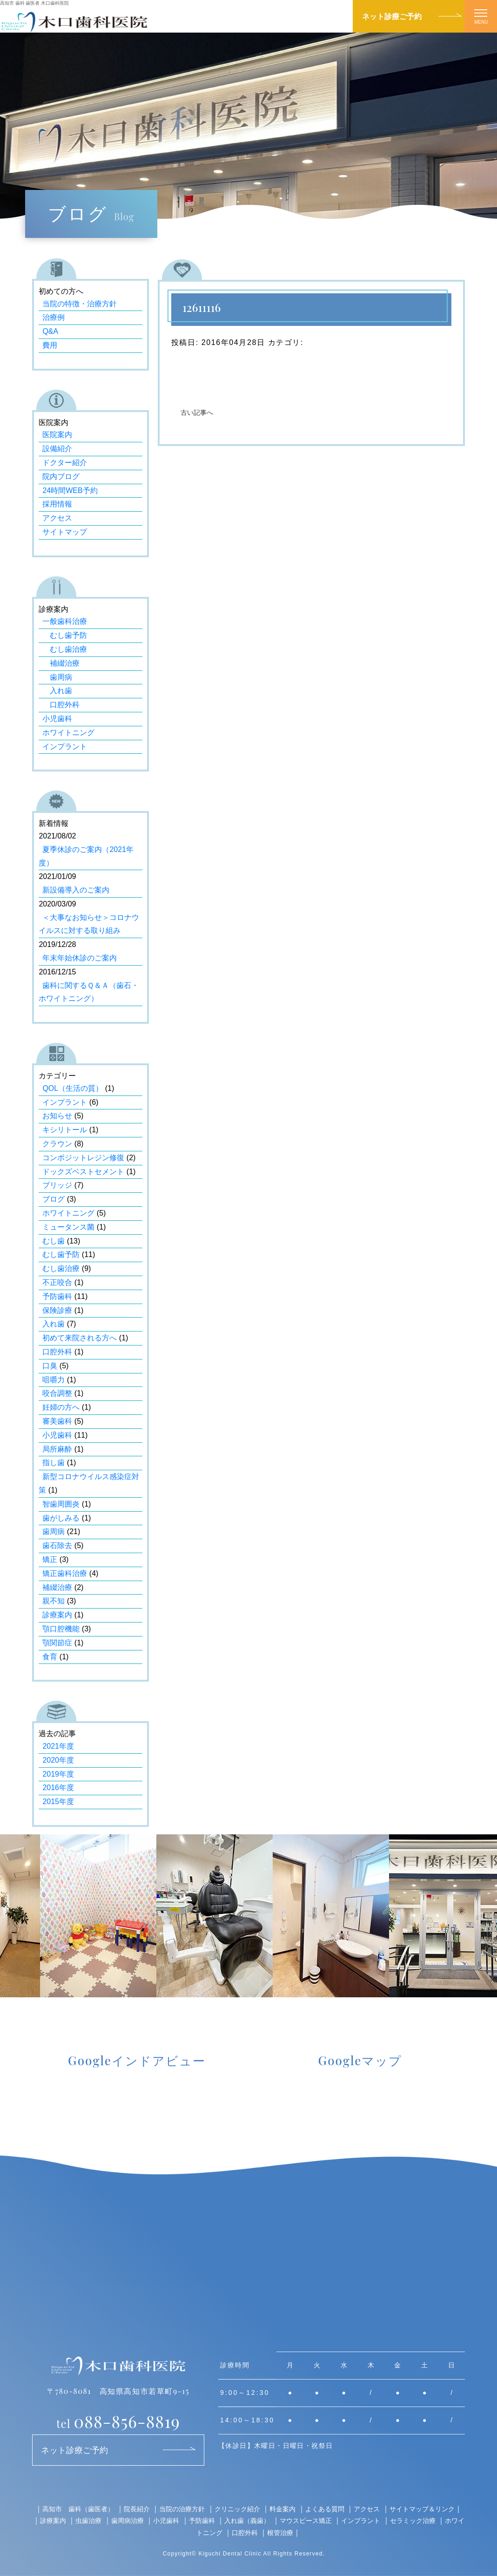  Describe the element at coordinates (58, 1760) in the screenshot. I see `2020年度` at that location.